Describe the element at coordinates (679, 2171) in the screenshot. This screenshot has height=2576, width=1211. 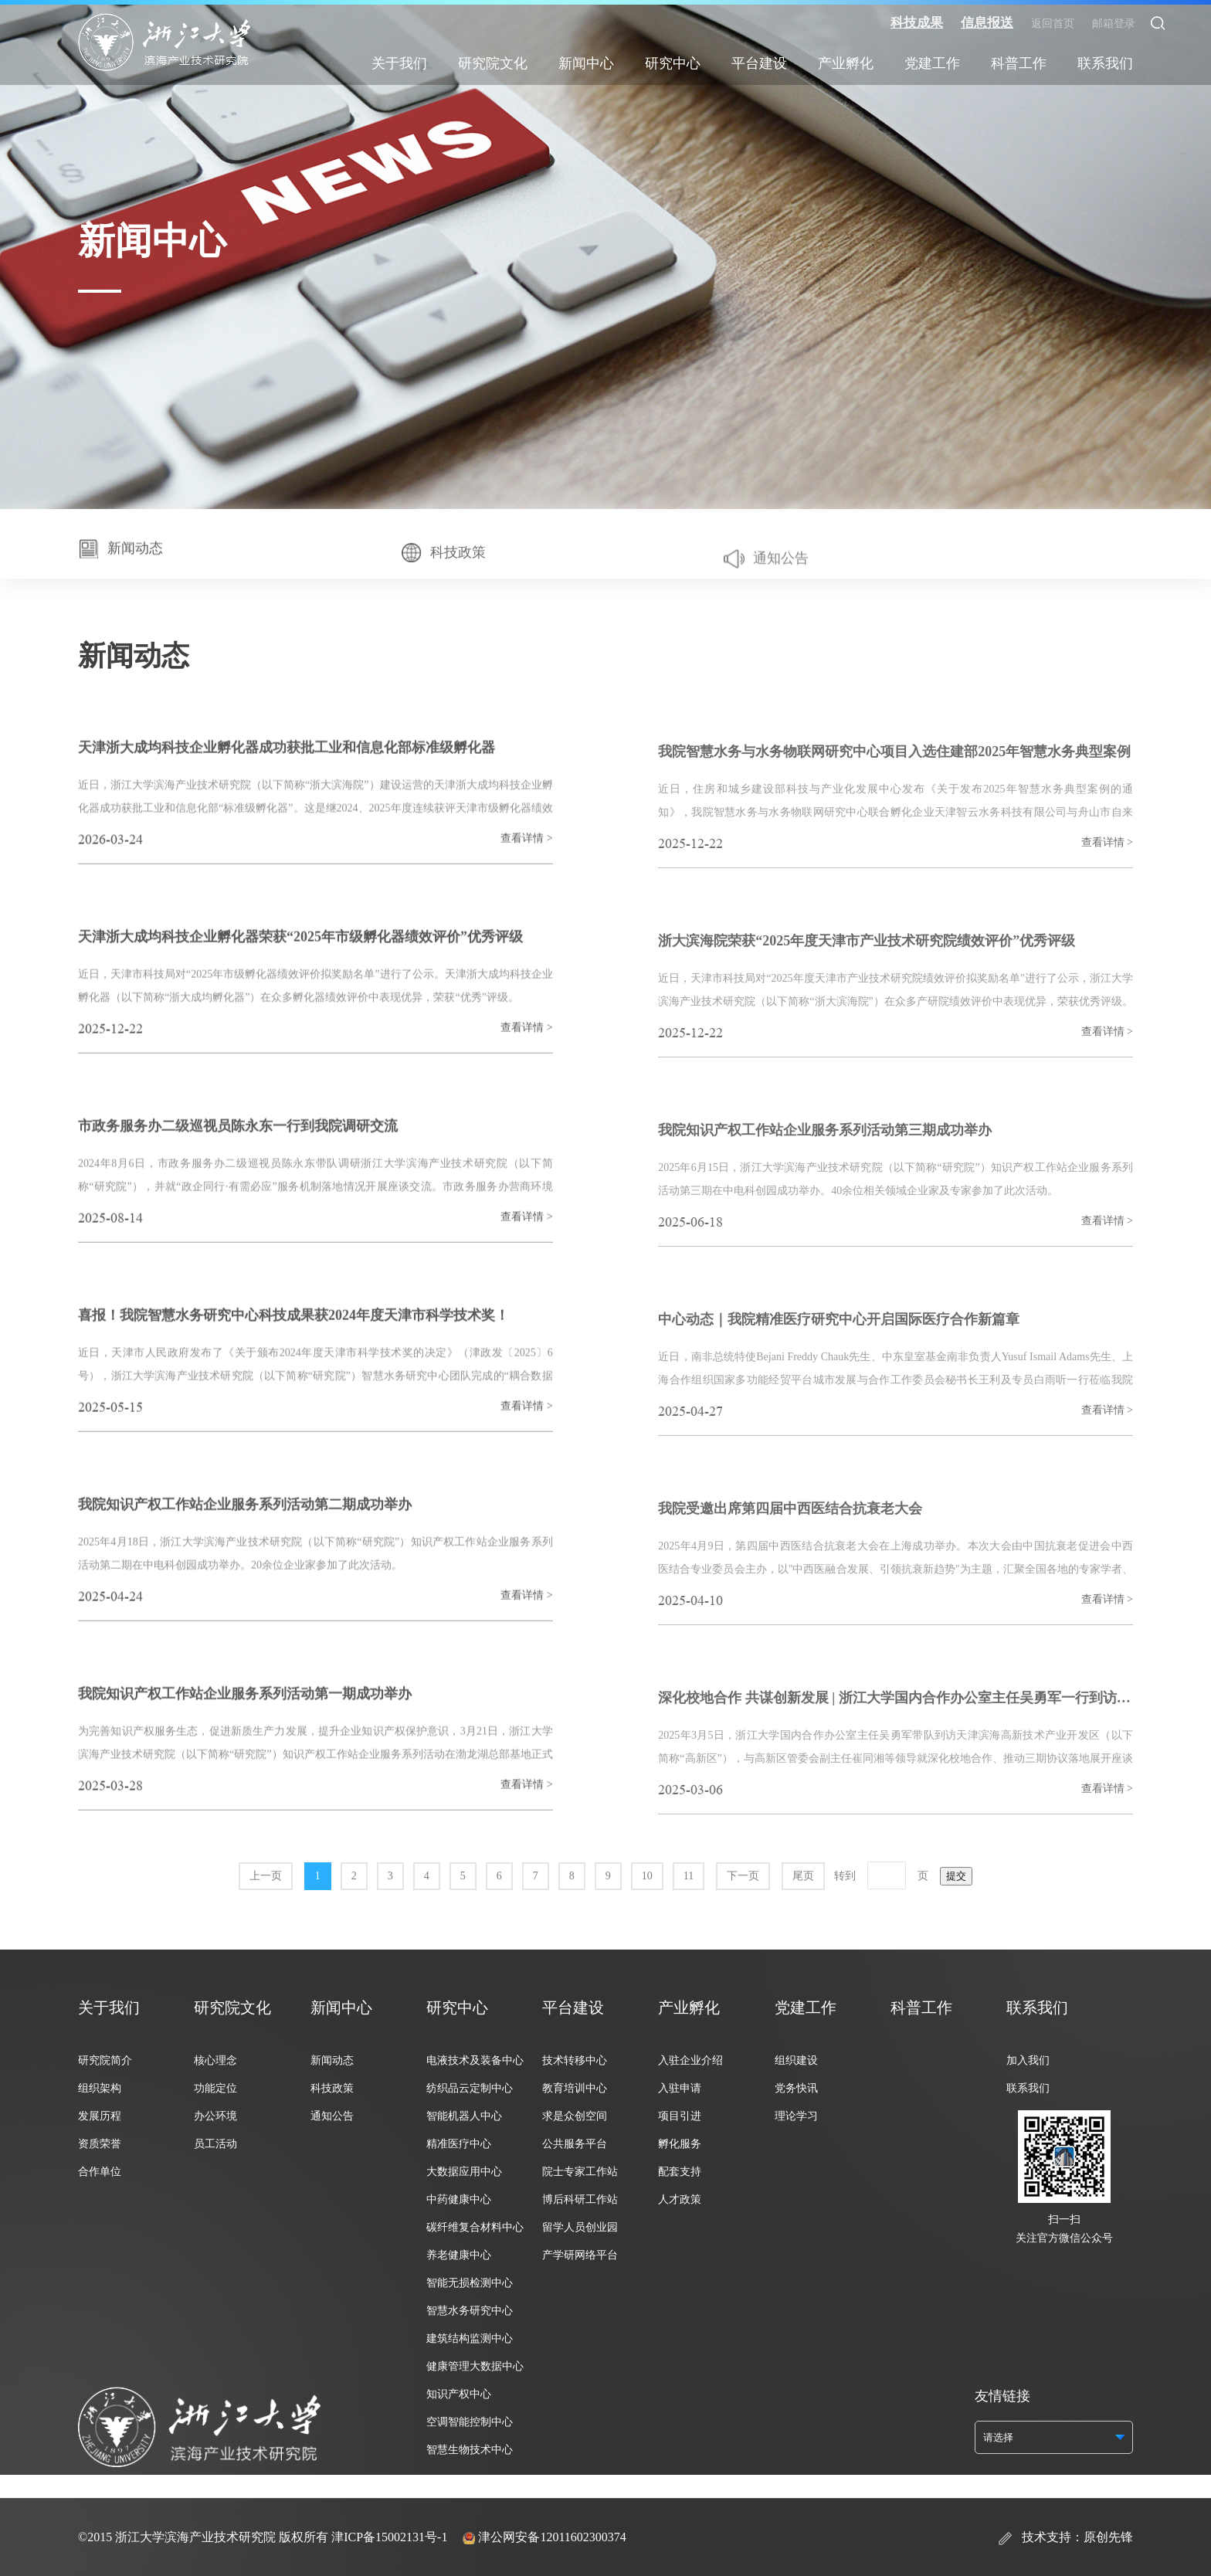
I see `配套支持` at that location.